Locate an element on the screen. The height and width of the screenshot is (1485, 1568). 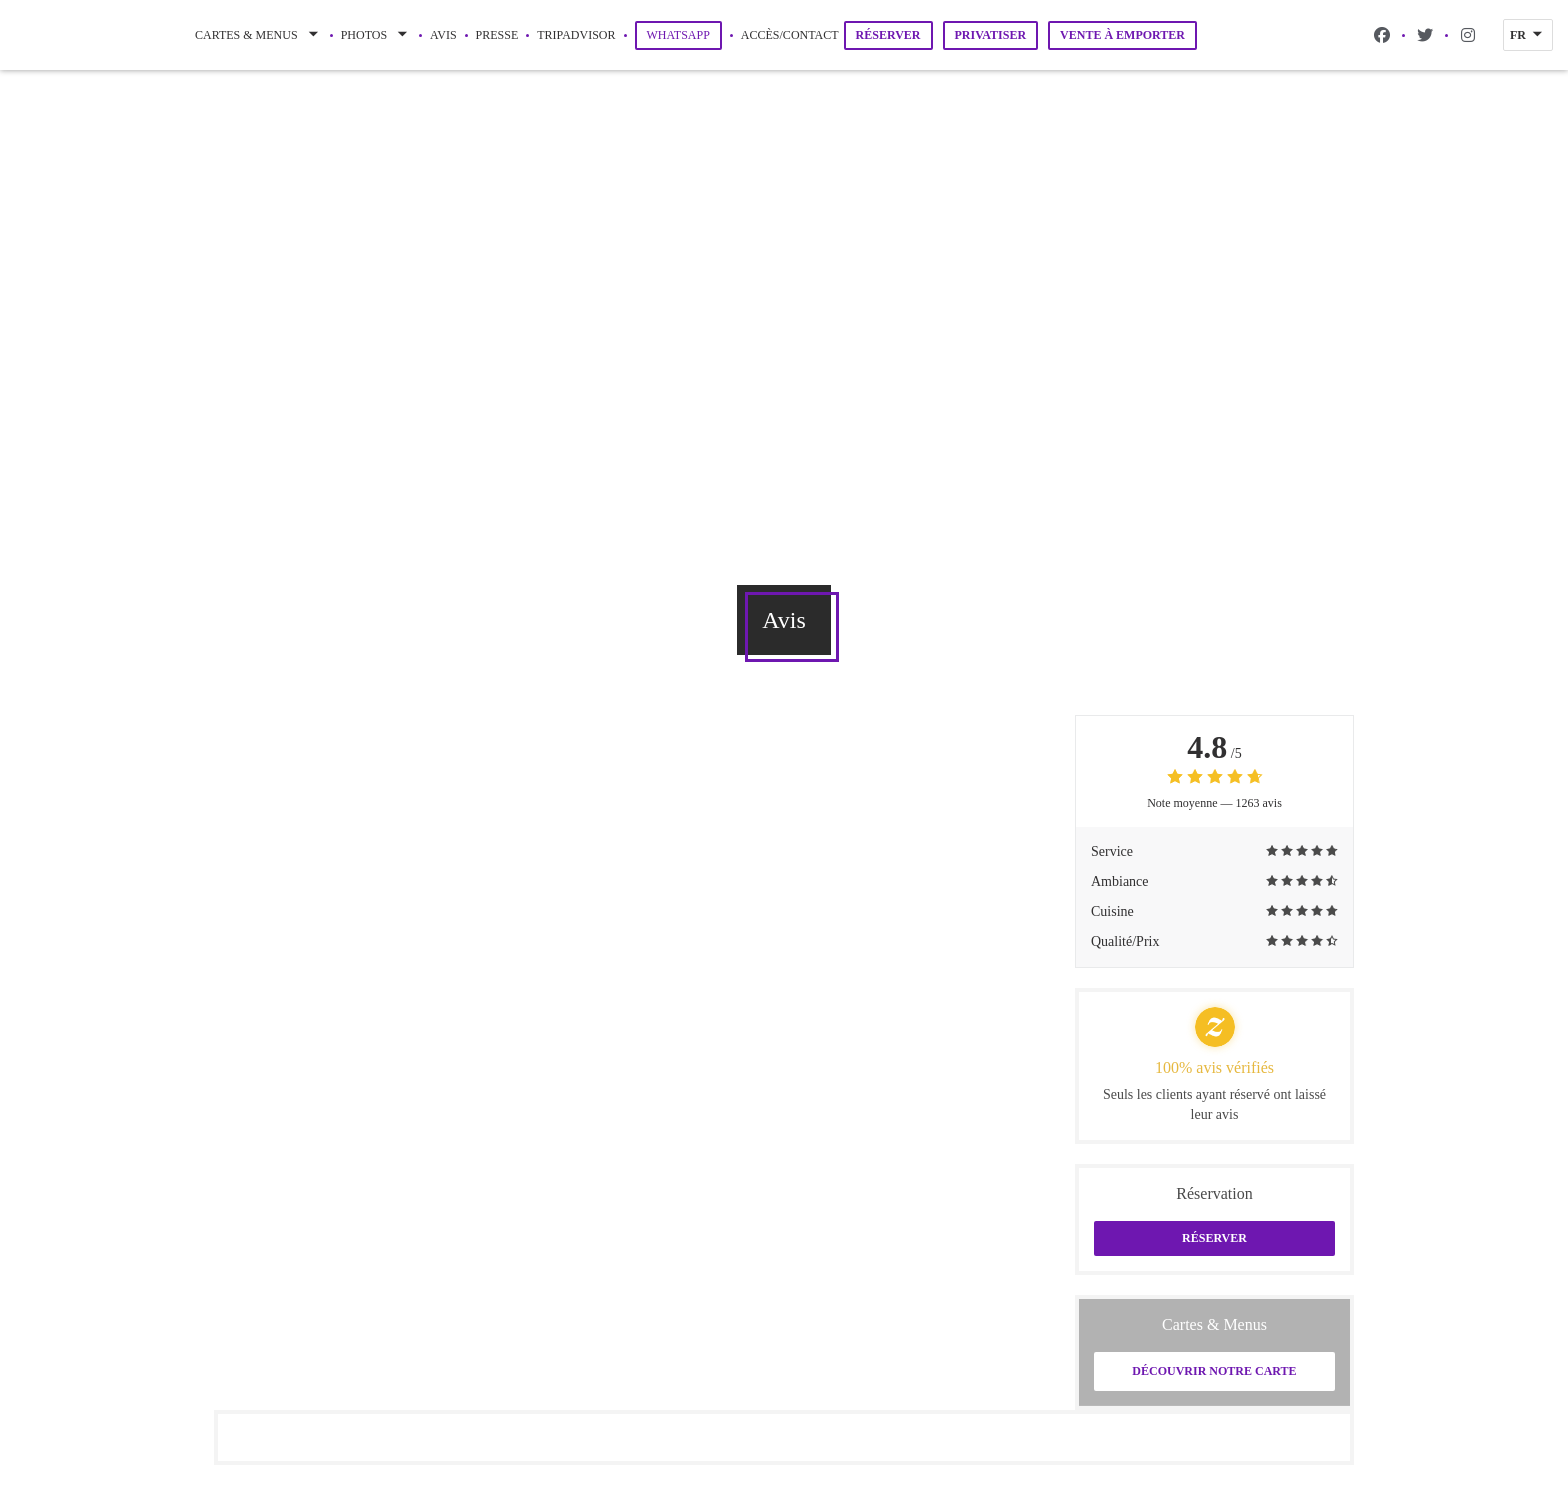
Cartes & Menus is located at coordinates (258, 35).